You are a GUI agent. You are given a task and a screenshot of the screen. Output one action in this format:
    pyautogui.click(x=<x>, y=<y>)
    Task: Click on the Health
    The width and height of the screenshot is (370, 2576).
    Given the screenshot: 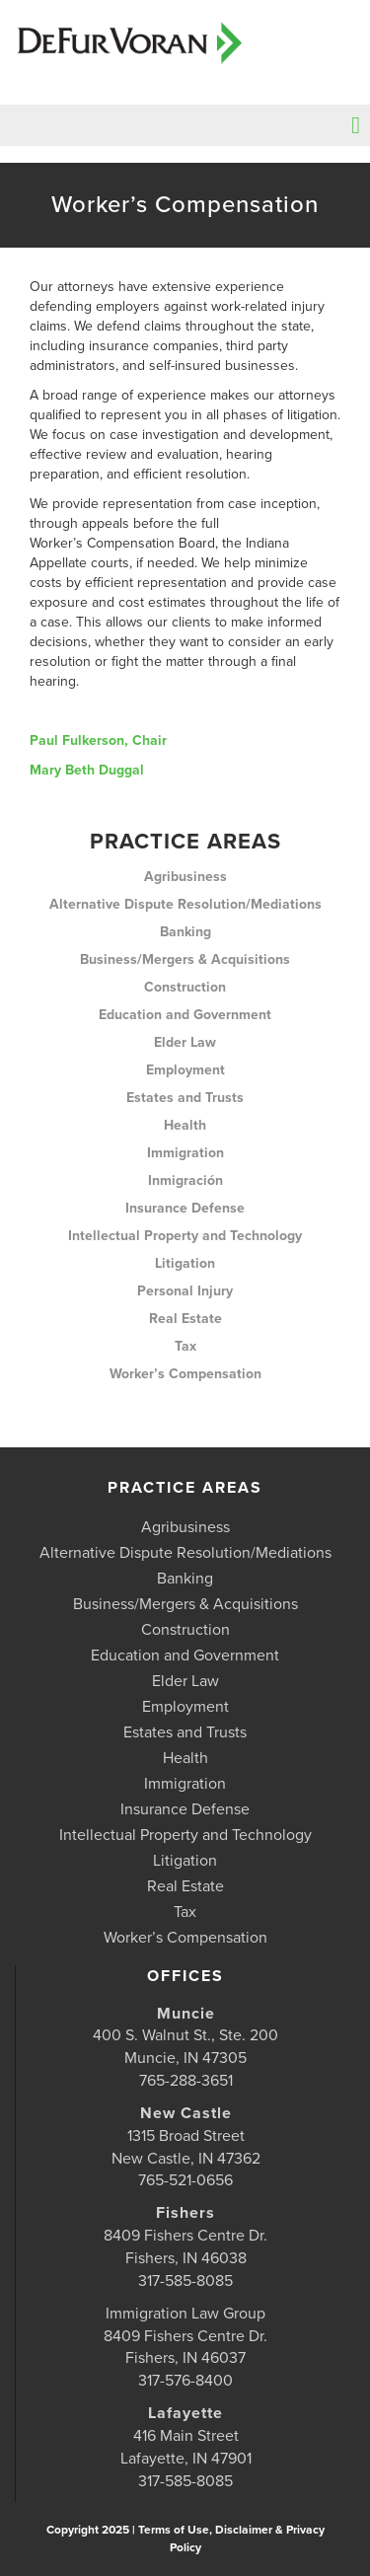 What is the action you would take?
    pyautogui.click(x=185, y=1125)
    